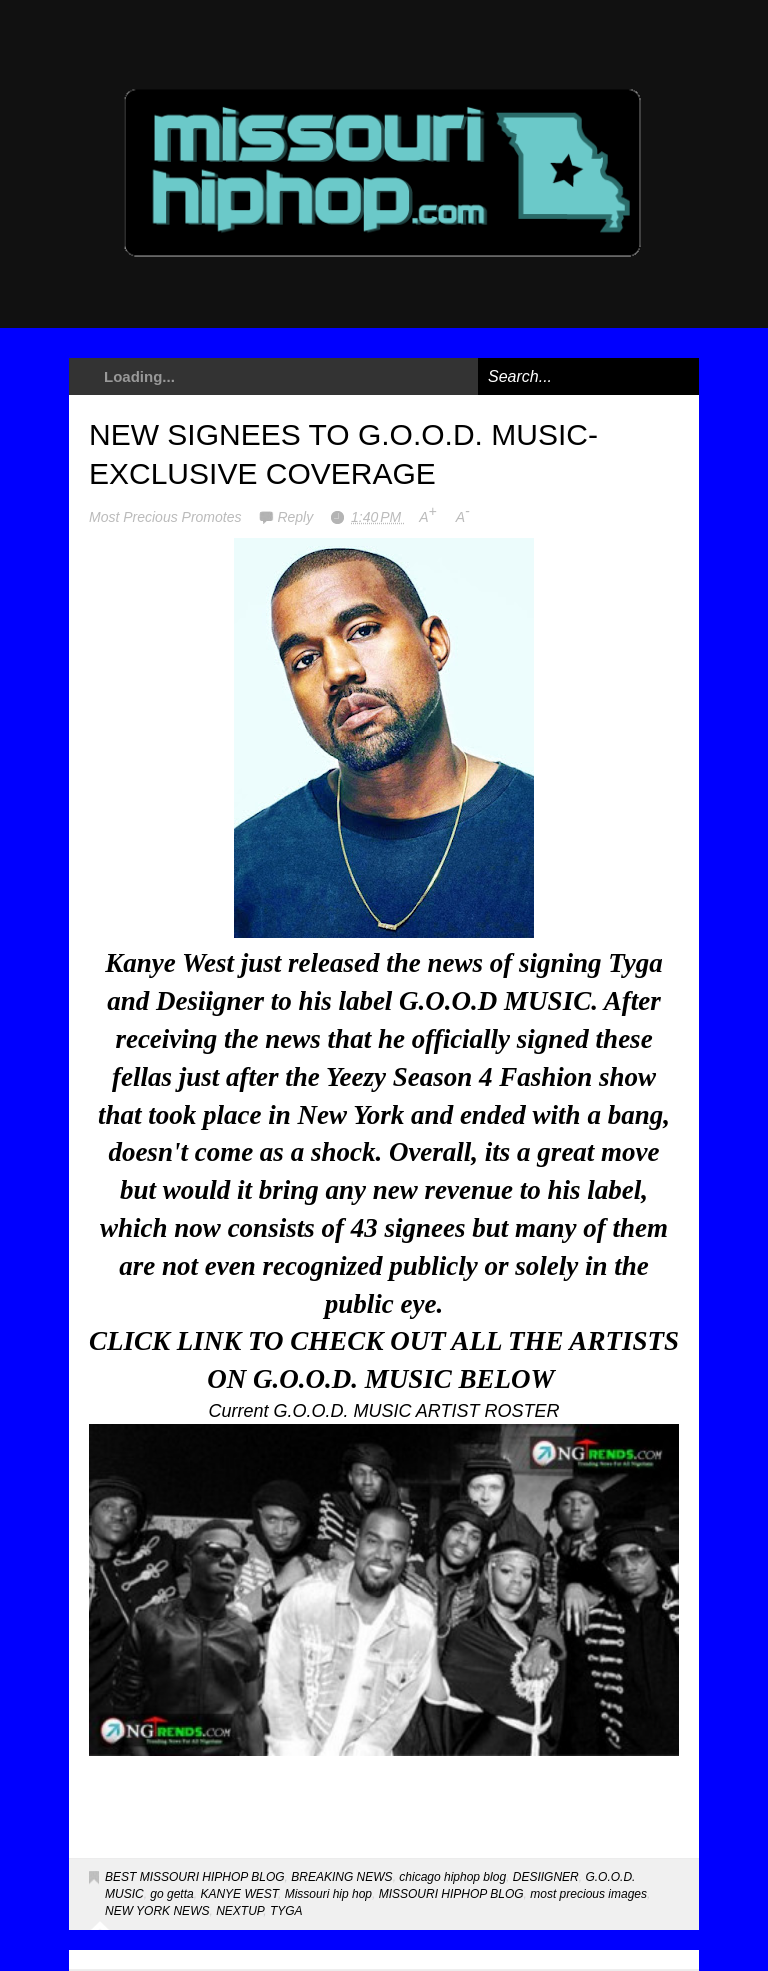  I want to click on BEST MISSOURI HIPHOP BLOG, so click(195, 1877).